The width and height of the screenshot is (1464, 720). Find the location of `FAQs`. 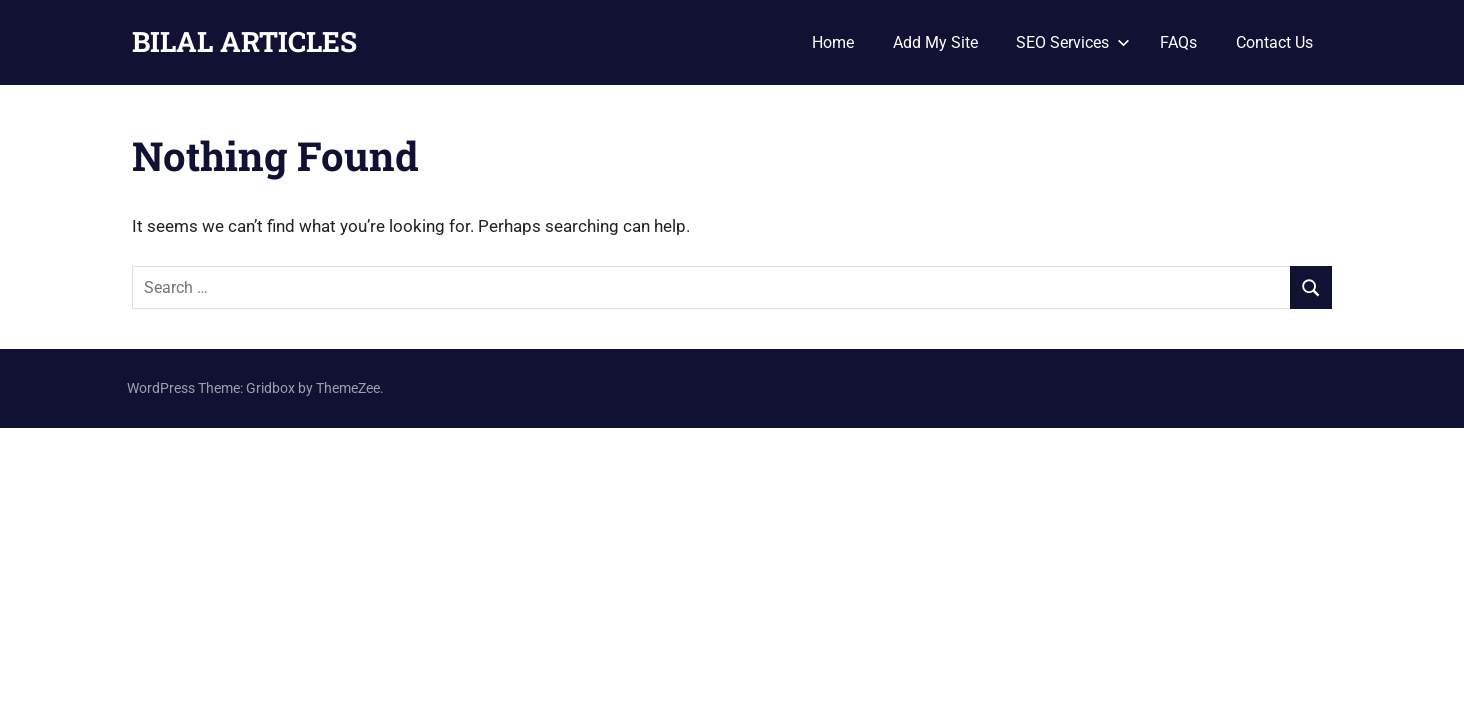

FAQs is located at coordinates (1178, 42).